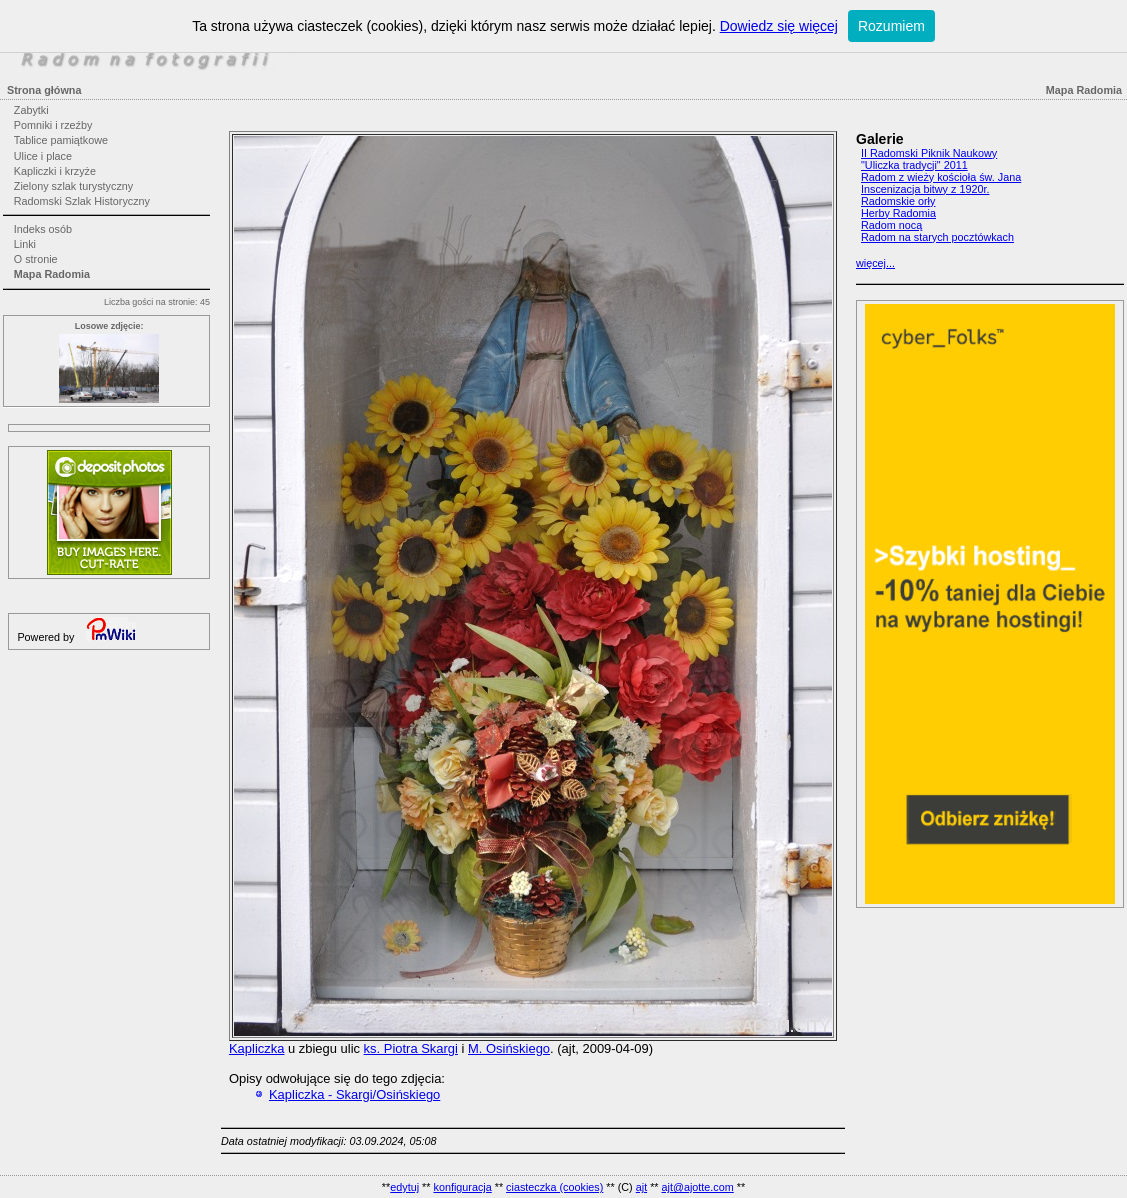 This screenshot has height=1198, width=1127. I want to click on Linki, so click(25, 244).